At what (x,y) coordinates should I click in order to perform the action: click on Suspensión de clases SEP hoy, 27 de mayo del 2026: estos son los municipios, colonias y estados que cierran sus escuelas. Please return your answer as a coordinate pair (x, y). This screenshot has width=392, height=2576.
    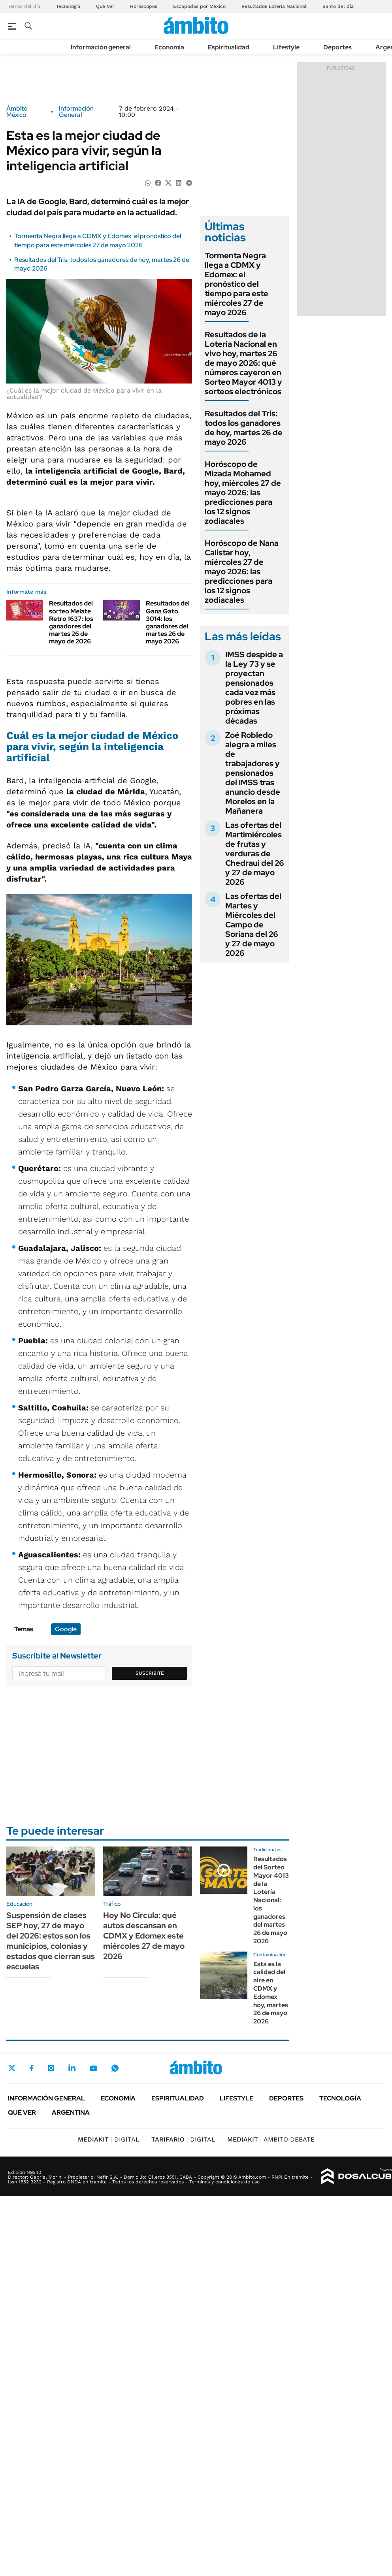
    Looking at the image, I should click on (50, 1941).